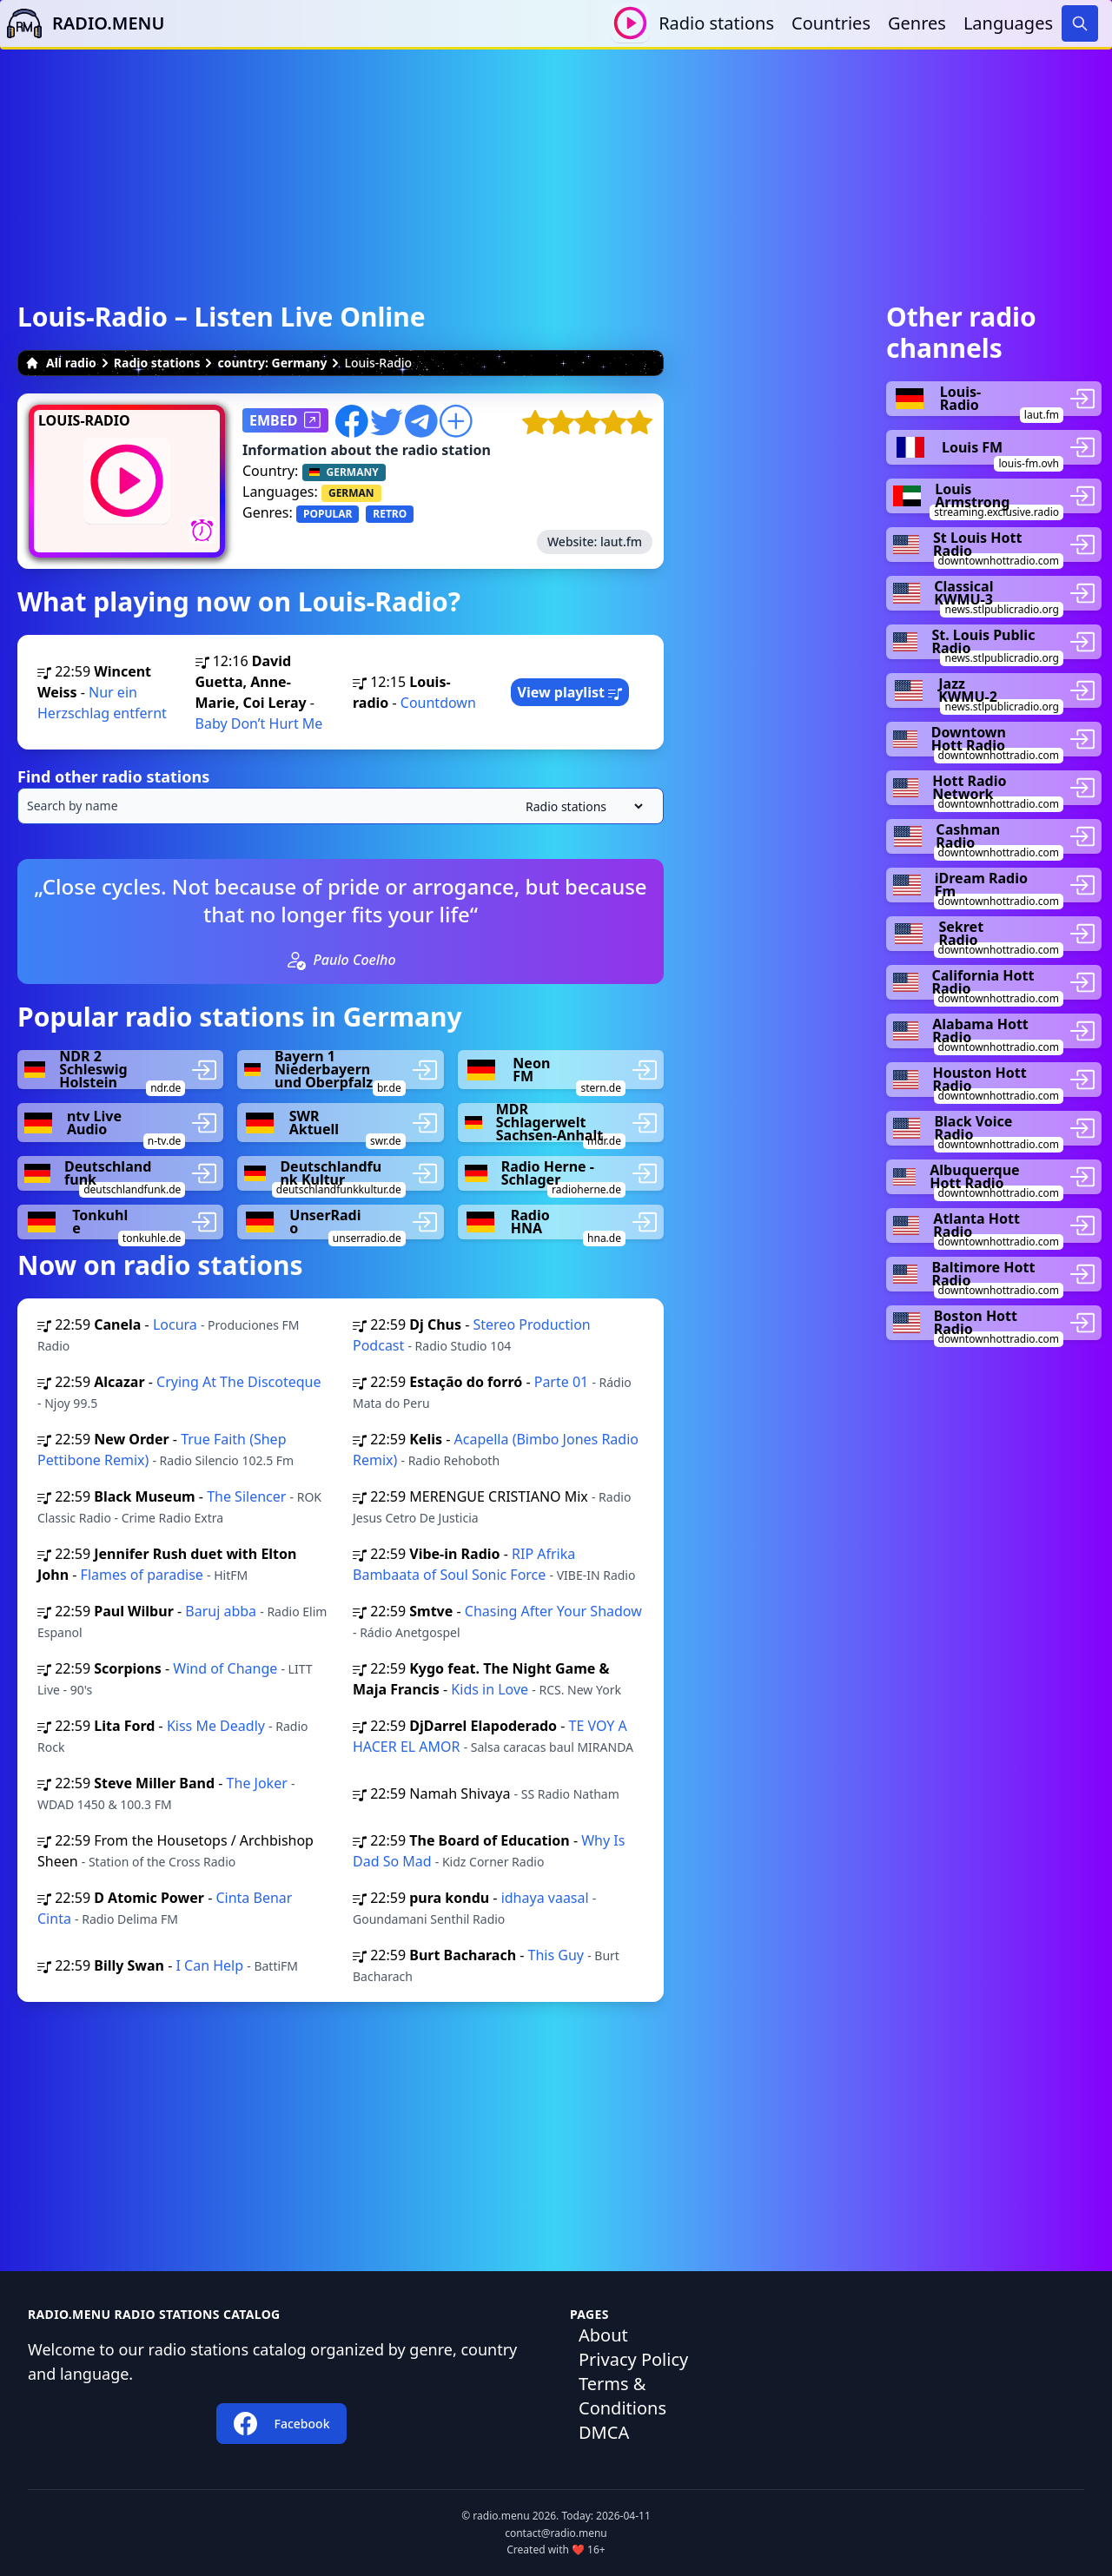 This screenshot has height=2576, width=1112. What do you see at coordinates (716, 23) in the screenshot?
I see `Radio stations` at bounding box center [716, 23].